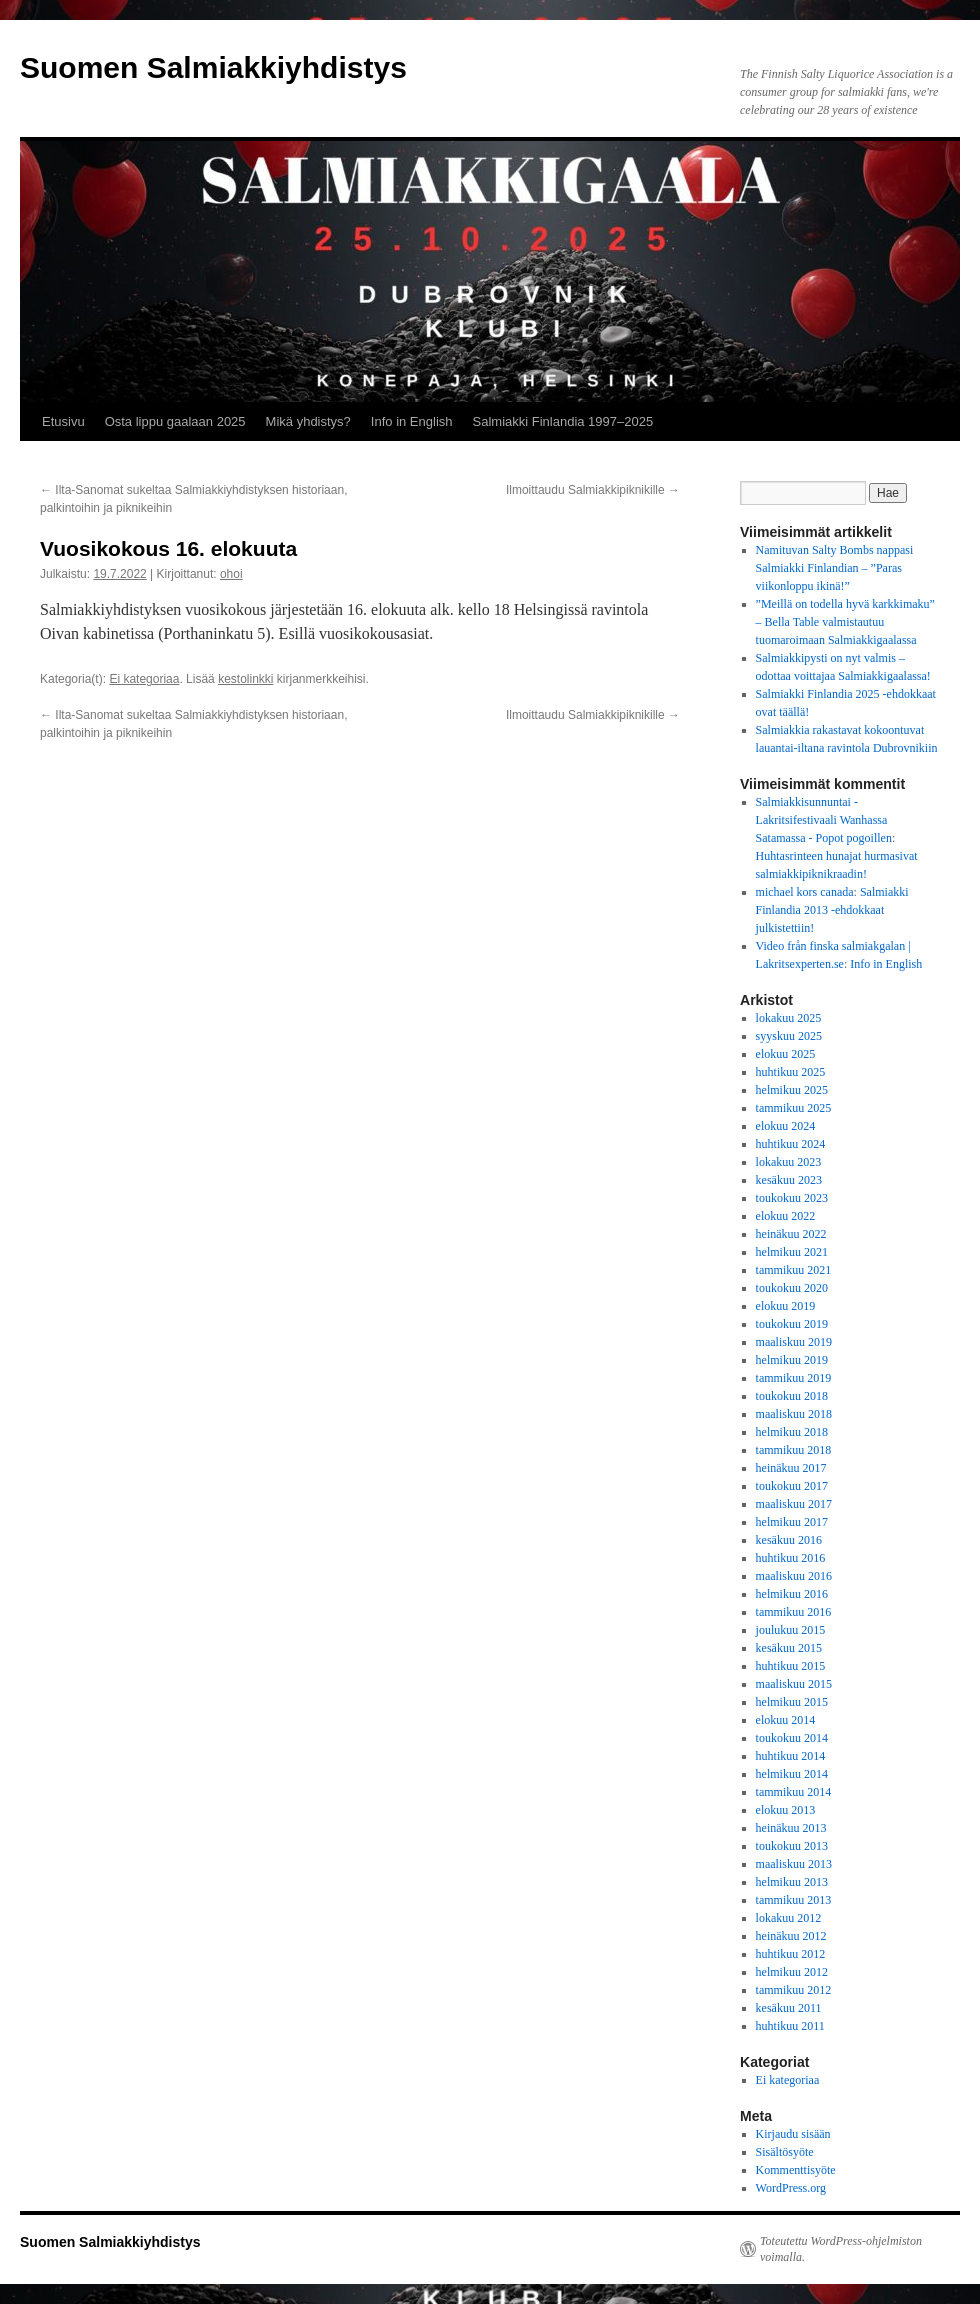 The width and height of the screenshot is (980, 2304). I want to click on lokakuu 2023, so click(789, 1162).